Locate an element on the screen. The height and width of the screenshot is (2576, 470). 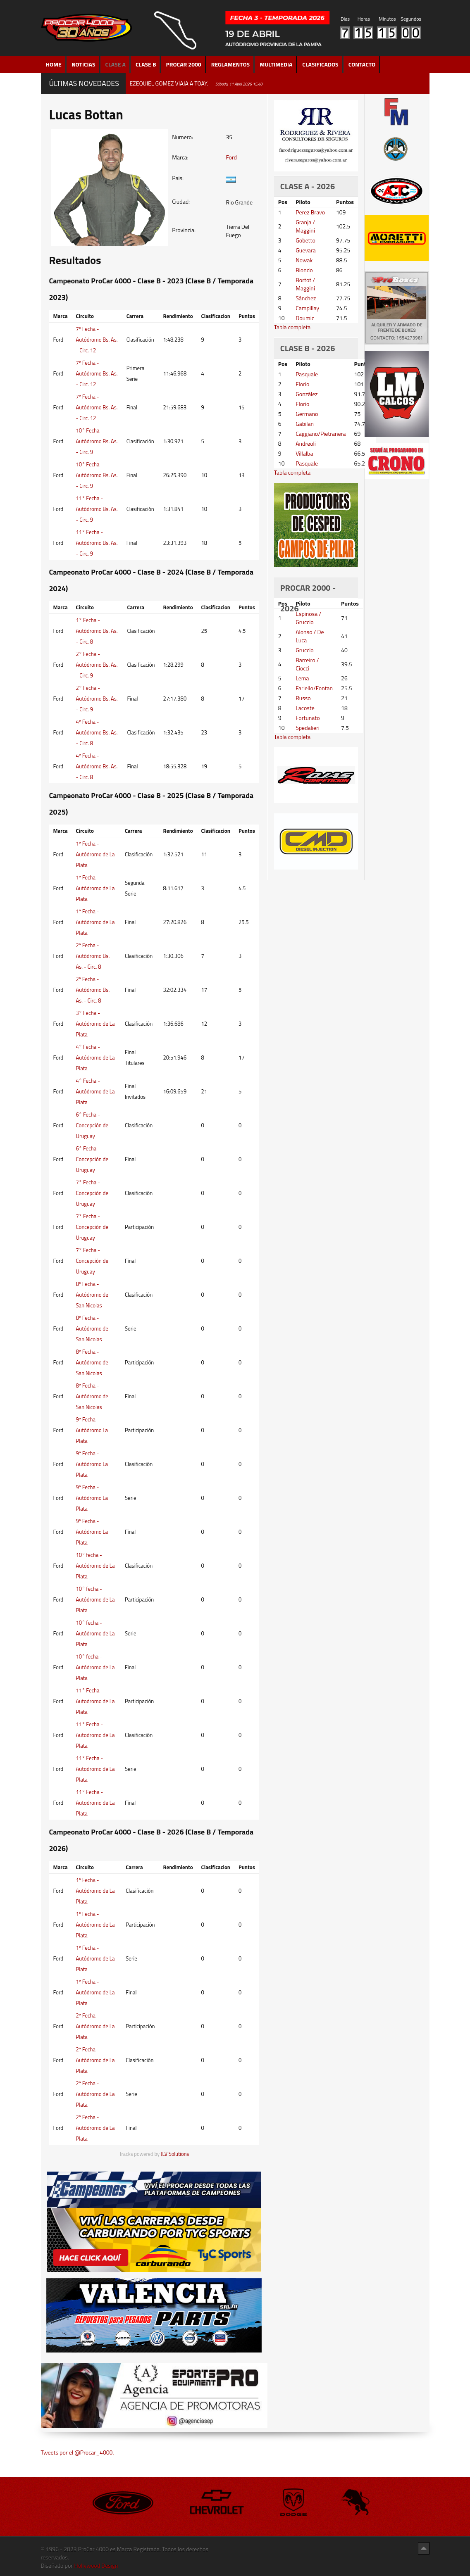
Hollywood Design is located at coordinates (96, 2565).